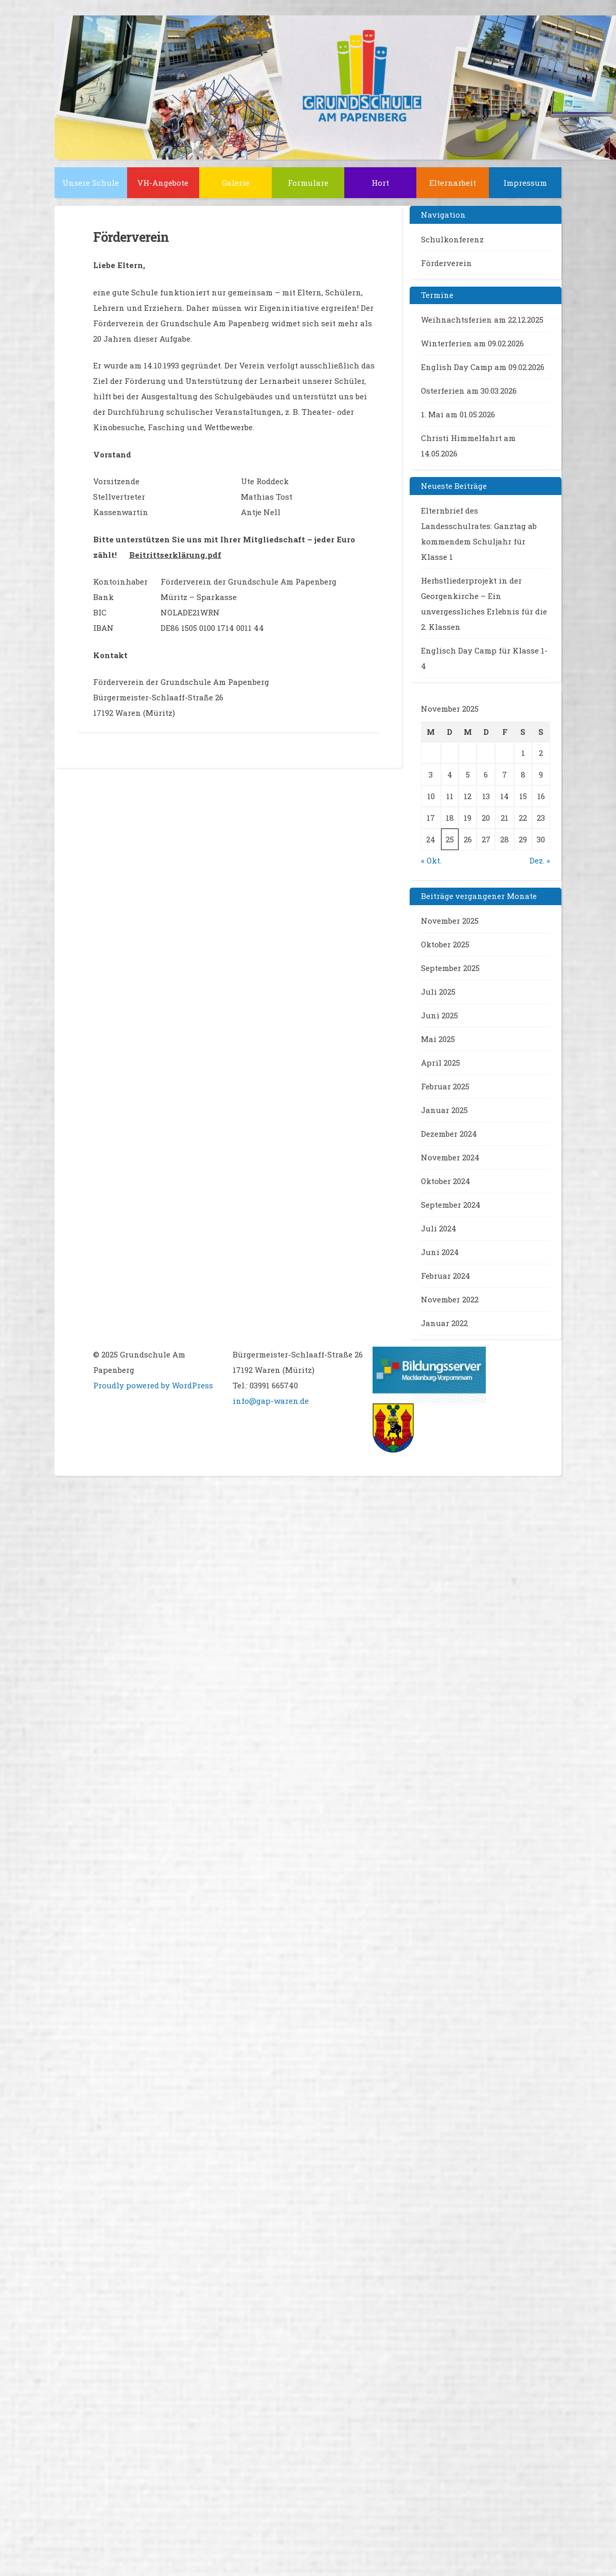  What do you see at coordinates (446, 263) in the screenshot?
I see `Förderverein` at bounding box center [446, 263].